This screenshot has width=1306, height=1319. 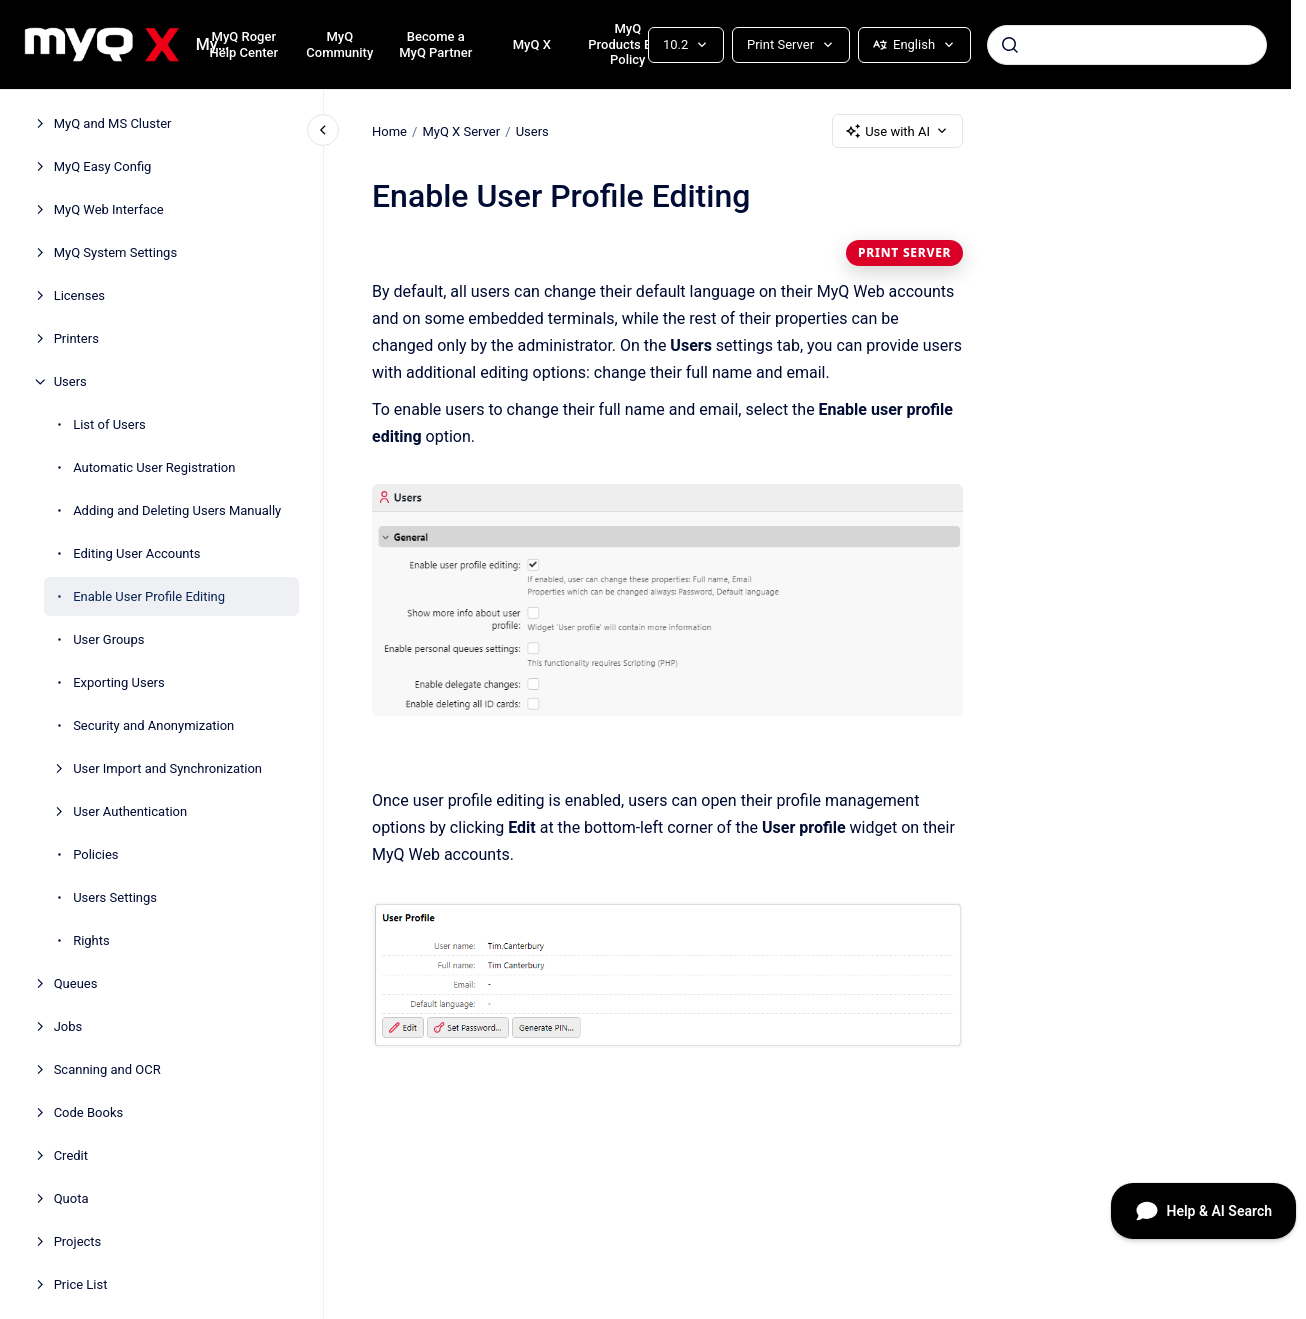 What do you see at coordinates (109, 209) in the screenshot?
I see `MyQ Web Interface` at bounding box center [109, 209].